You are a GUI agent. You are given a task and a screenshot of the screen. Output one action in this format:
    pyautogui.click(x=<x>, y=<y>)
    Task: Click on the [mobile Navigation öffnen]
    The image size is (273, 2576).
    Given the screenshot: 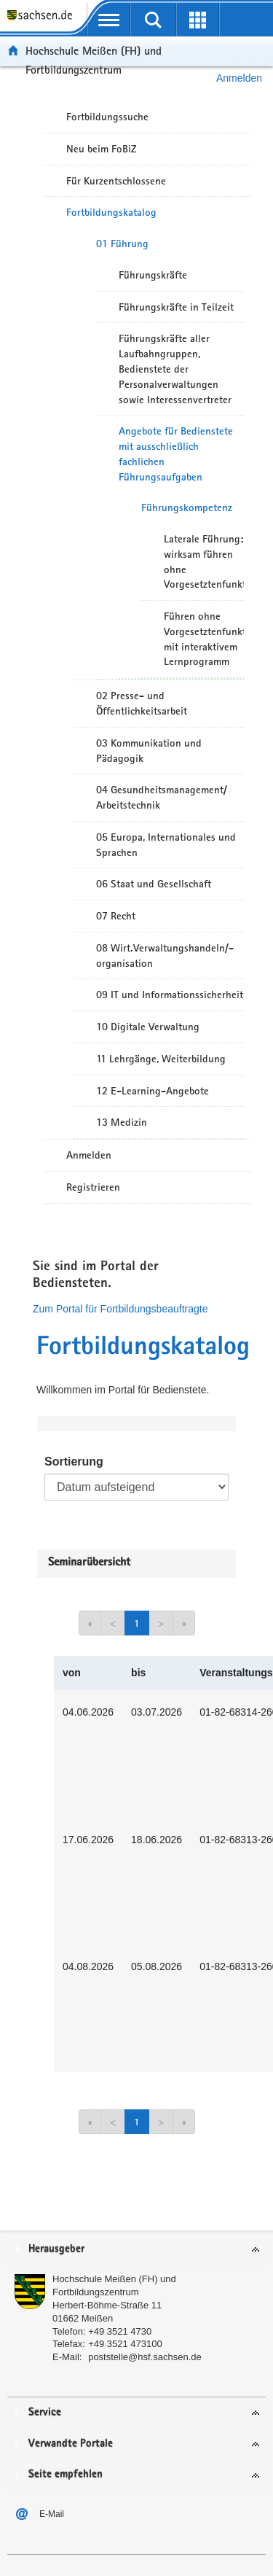 What is the action you would take?
    pyautogui.click(x=109, y=19)
    